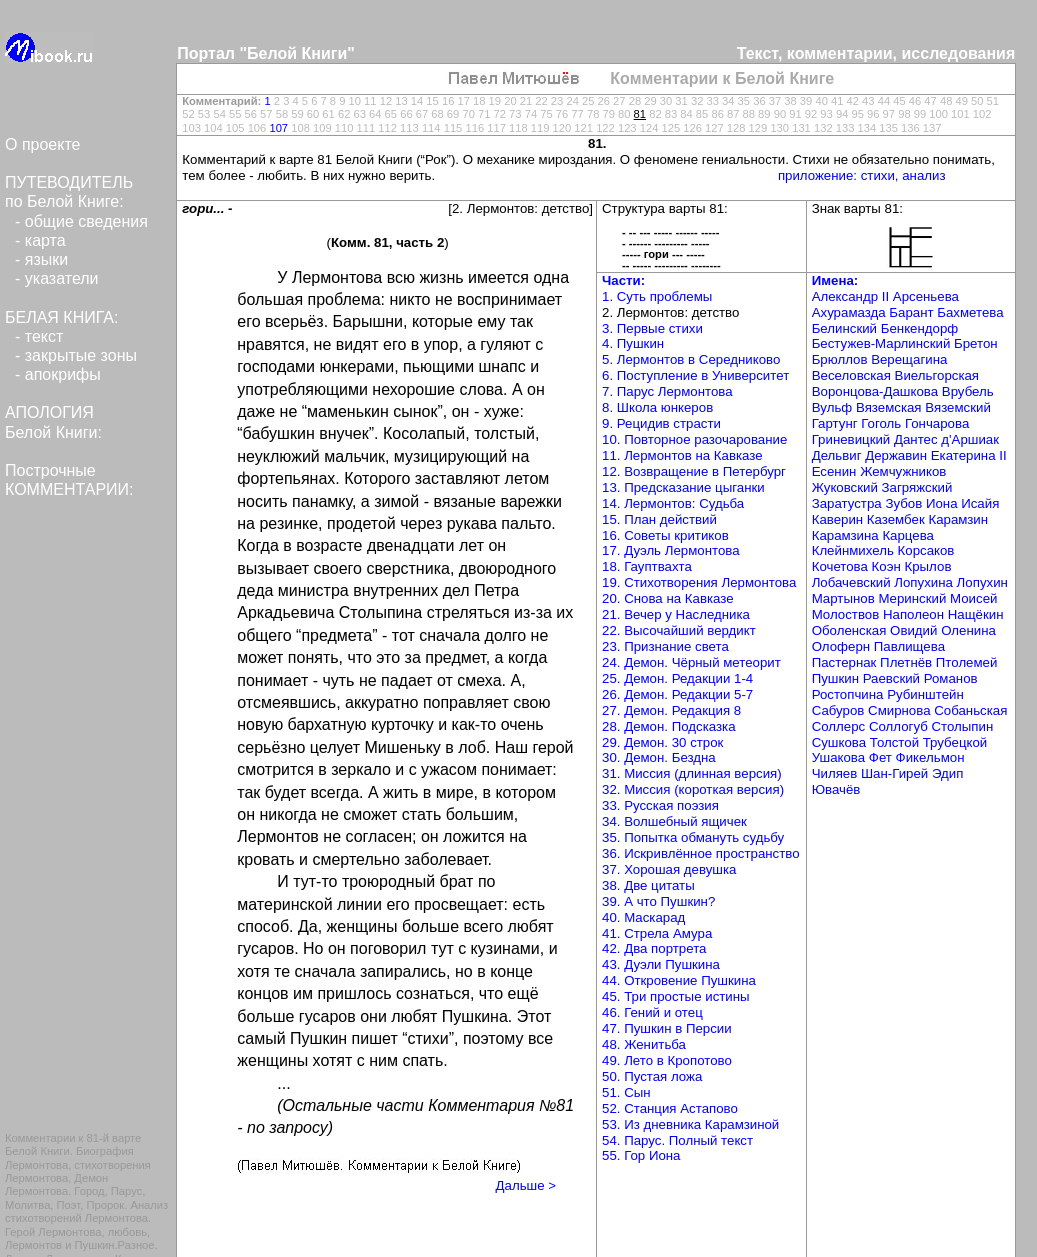 This screenshot has width=1037, height=1257. Describe the element at coordinates (862, 175) in the screenshot. I see `приложение: стихи, анализ` at that location.